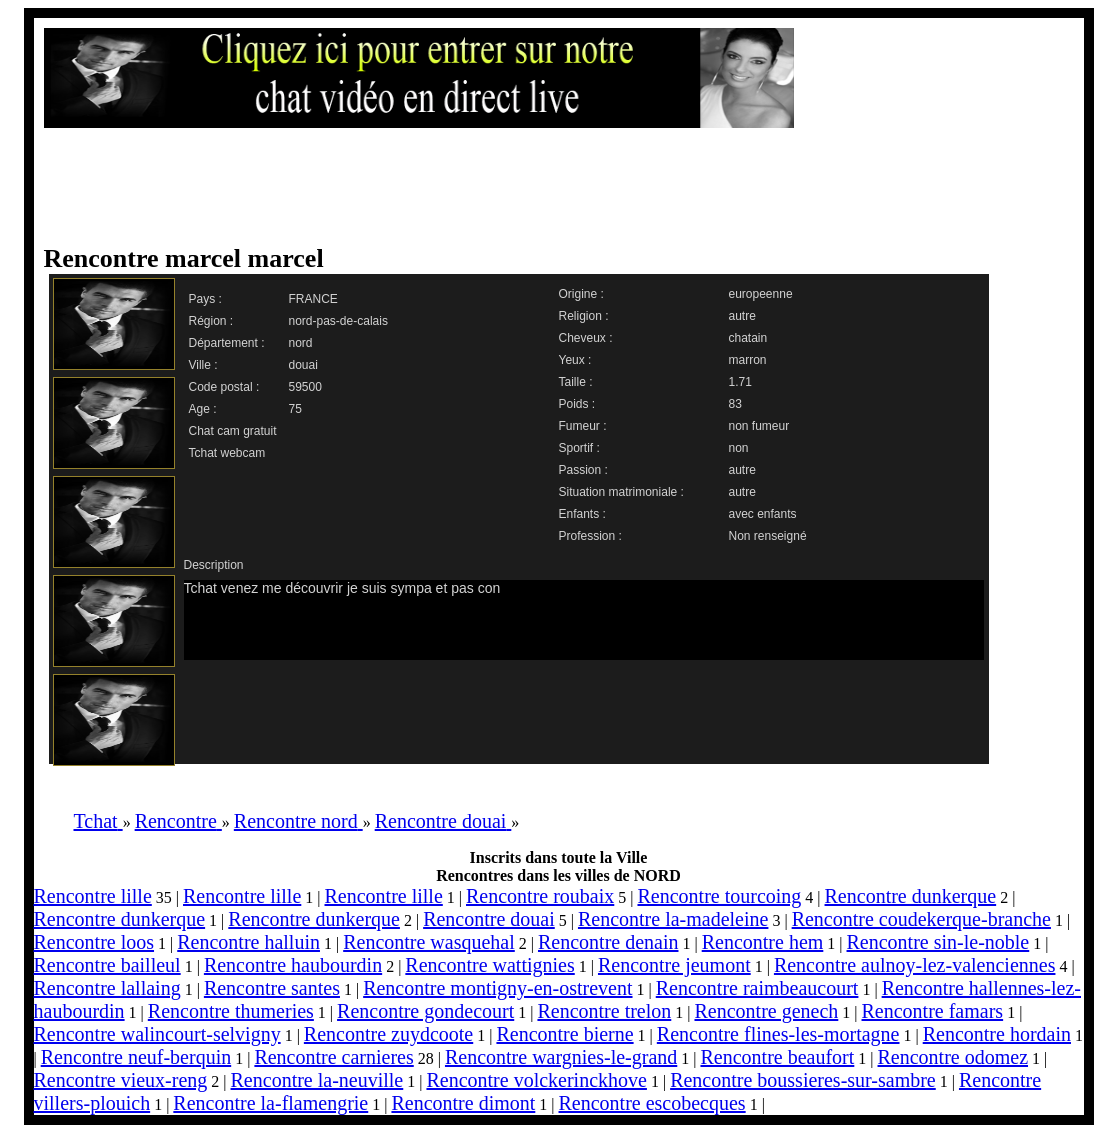 This screenshot has height=1133, width=1117. I want to click on 83, so click(735, 404).